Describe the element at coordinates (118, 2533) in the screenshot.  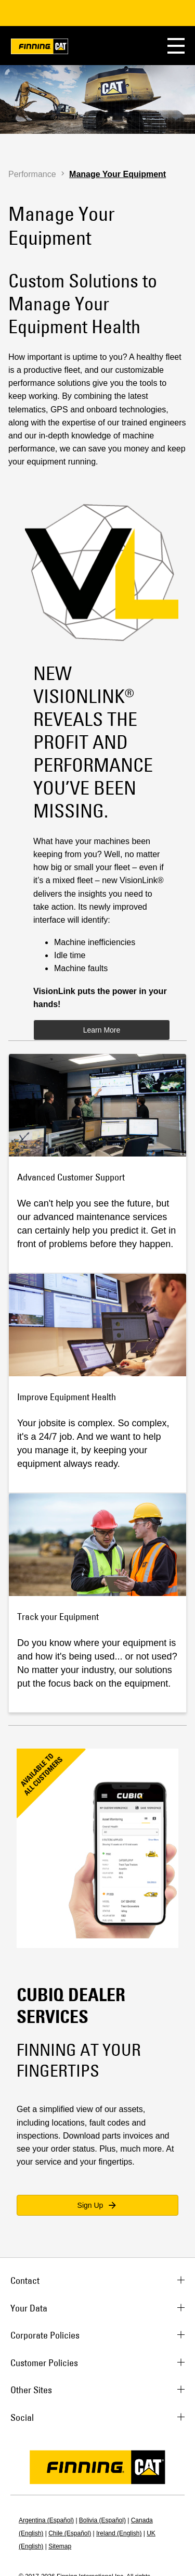
I see `Ireland (English)` at that location.